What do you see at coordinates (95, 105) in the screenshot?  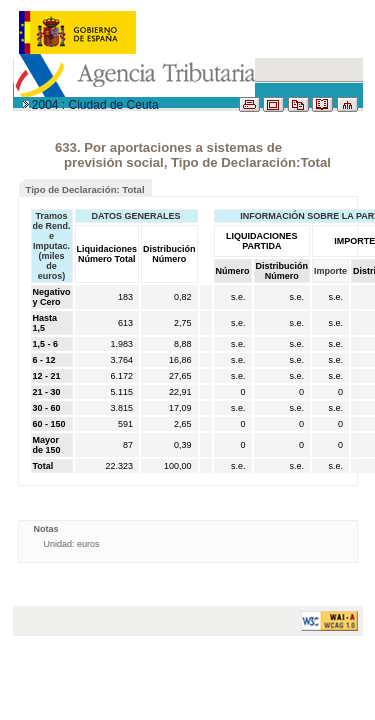 I see `2004 : Ciudad de Ceuta` at bounding box center [95, 105].